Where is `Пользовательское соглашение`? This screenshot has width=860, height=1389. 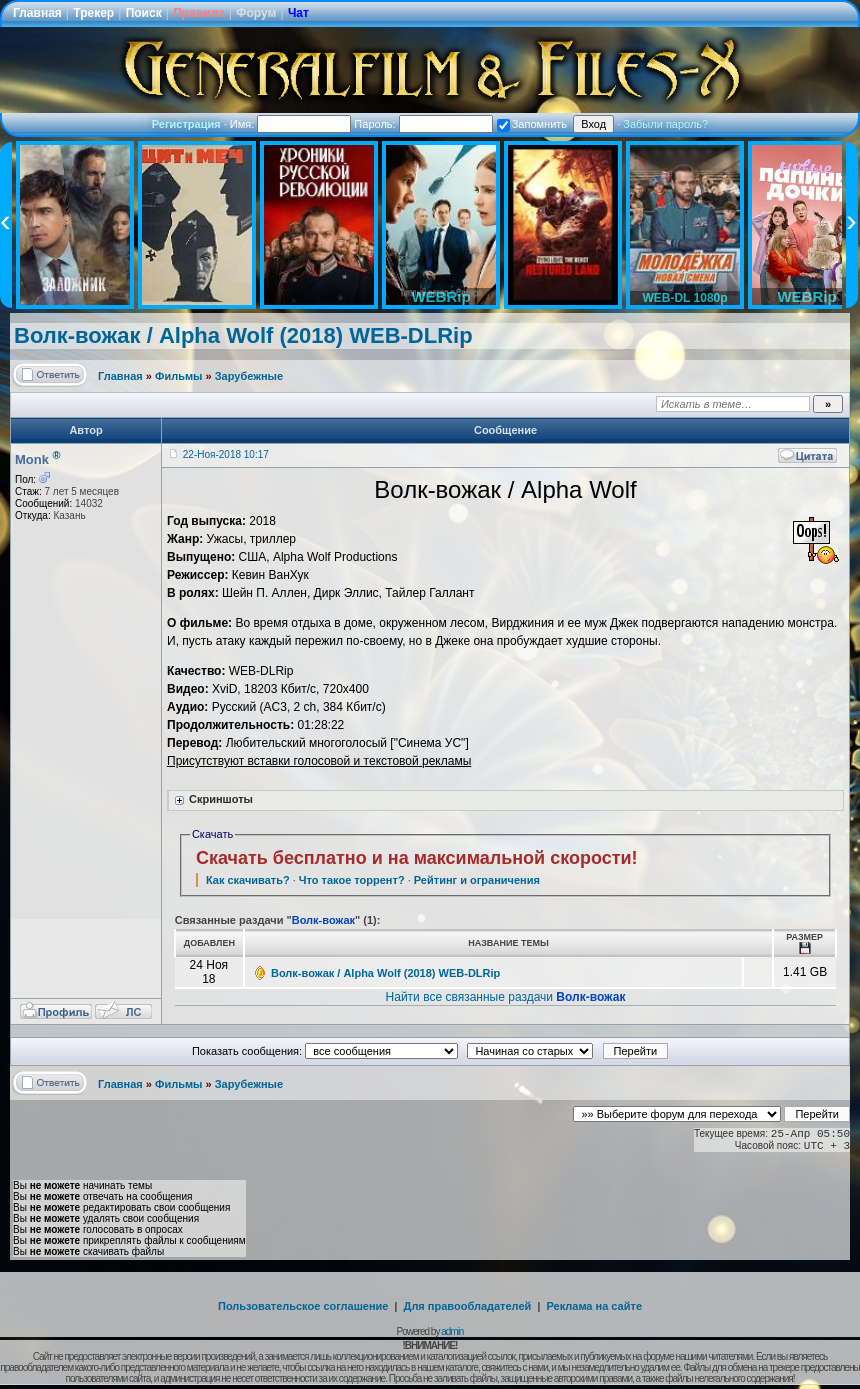
Пользовательское соглашение is located at coordinates (303, 1306).